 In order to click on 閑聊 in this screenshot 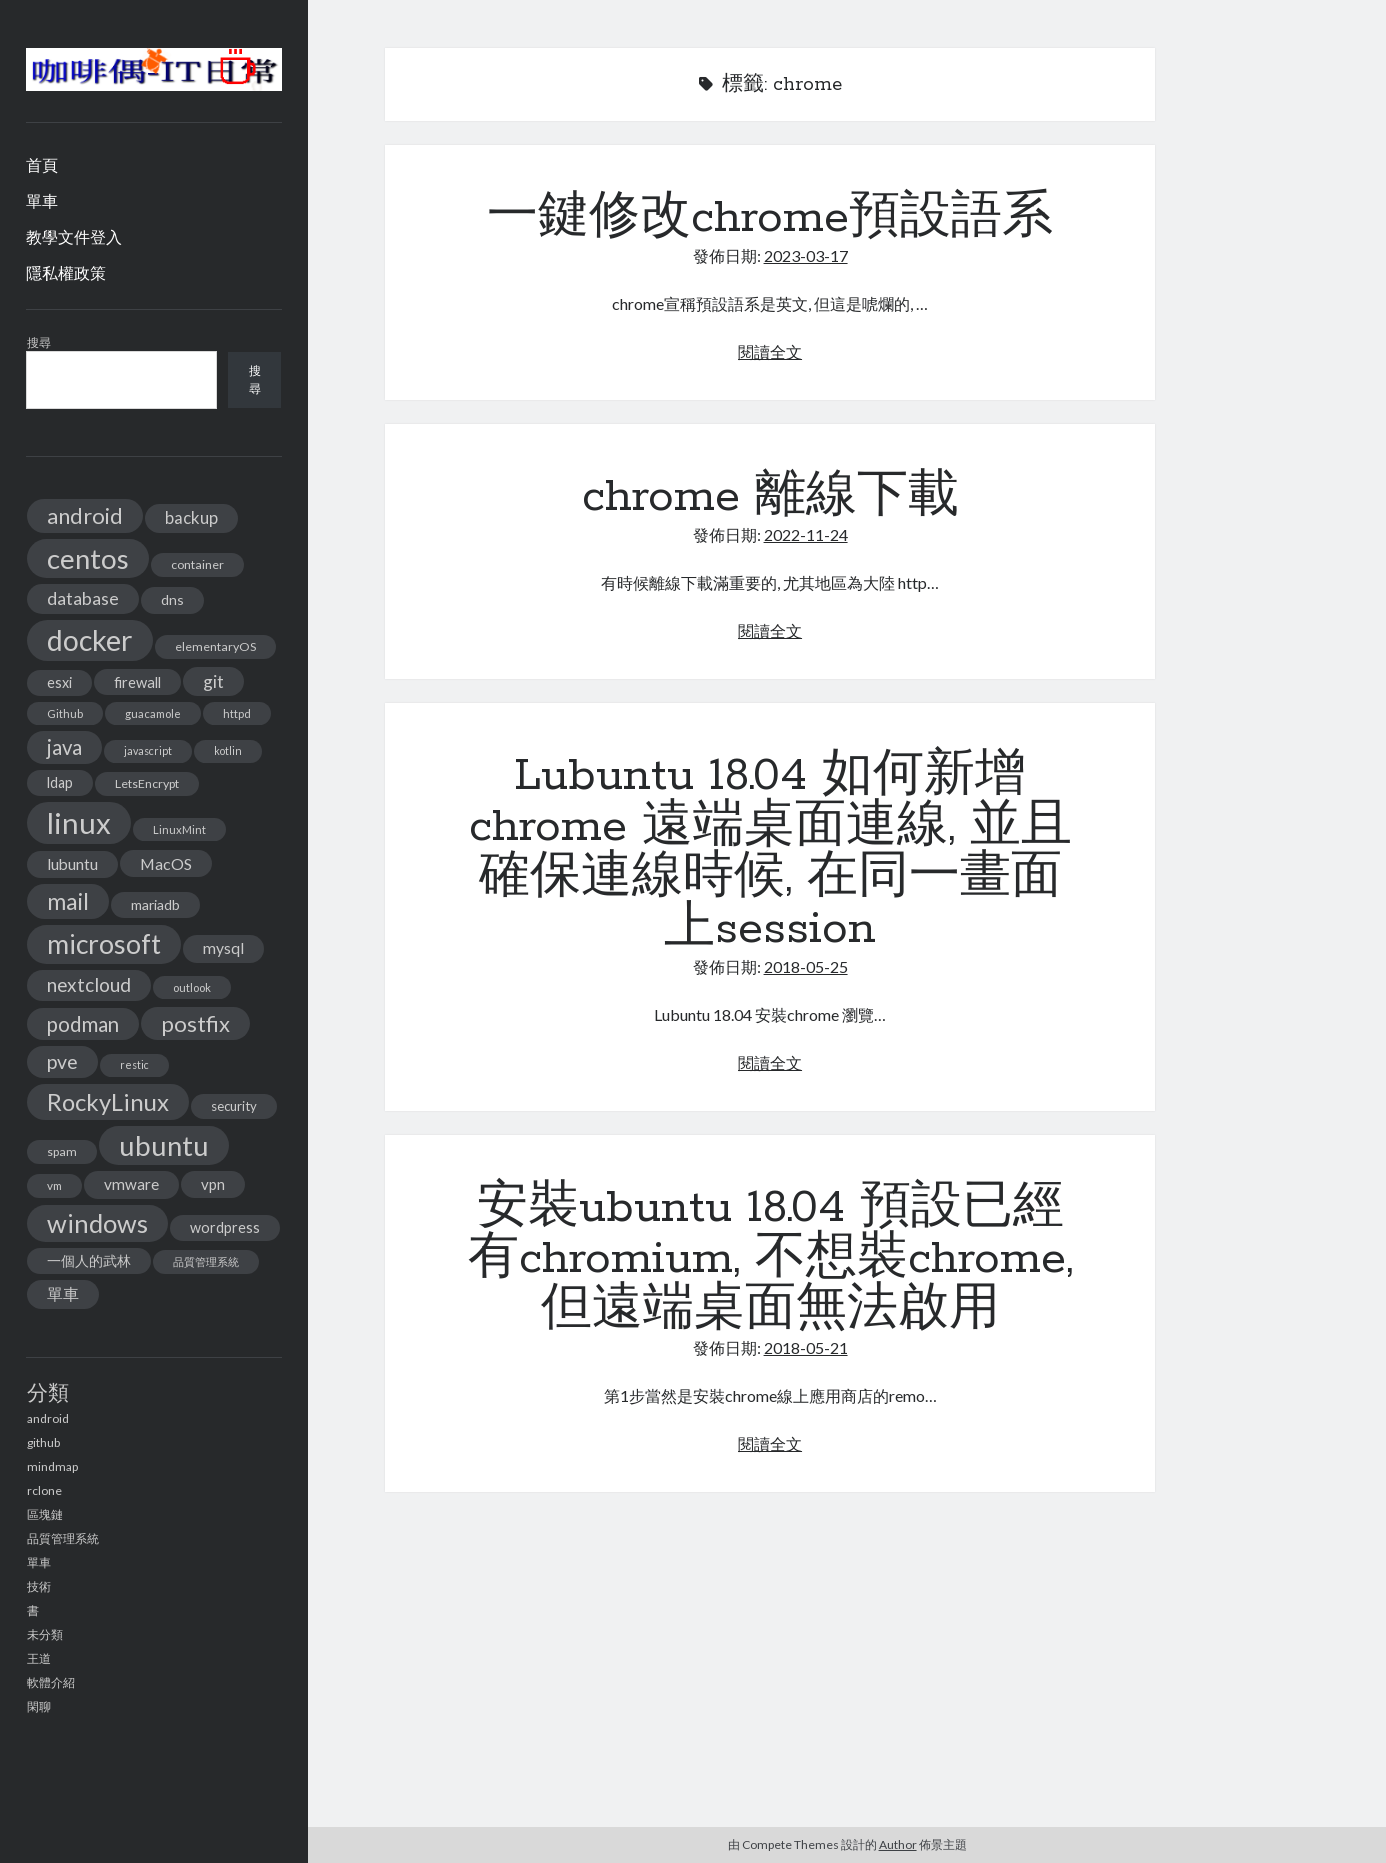, I will do `click(39, 1706)`.